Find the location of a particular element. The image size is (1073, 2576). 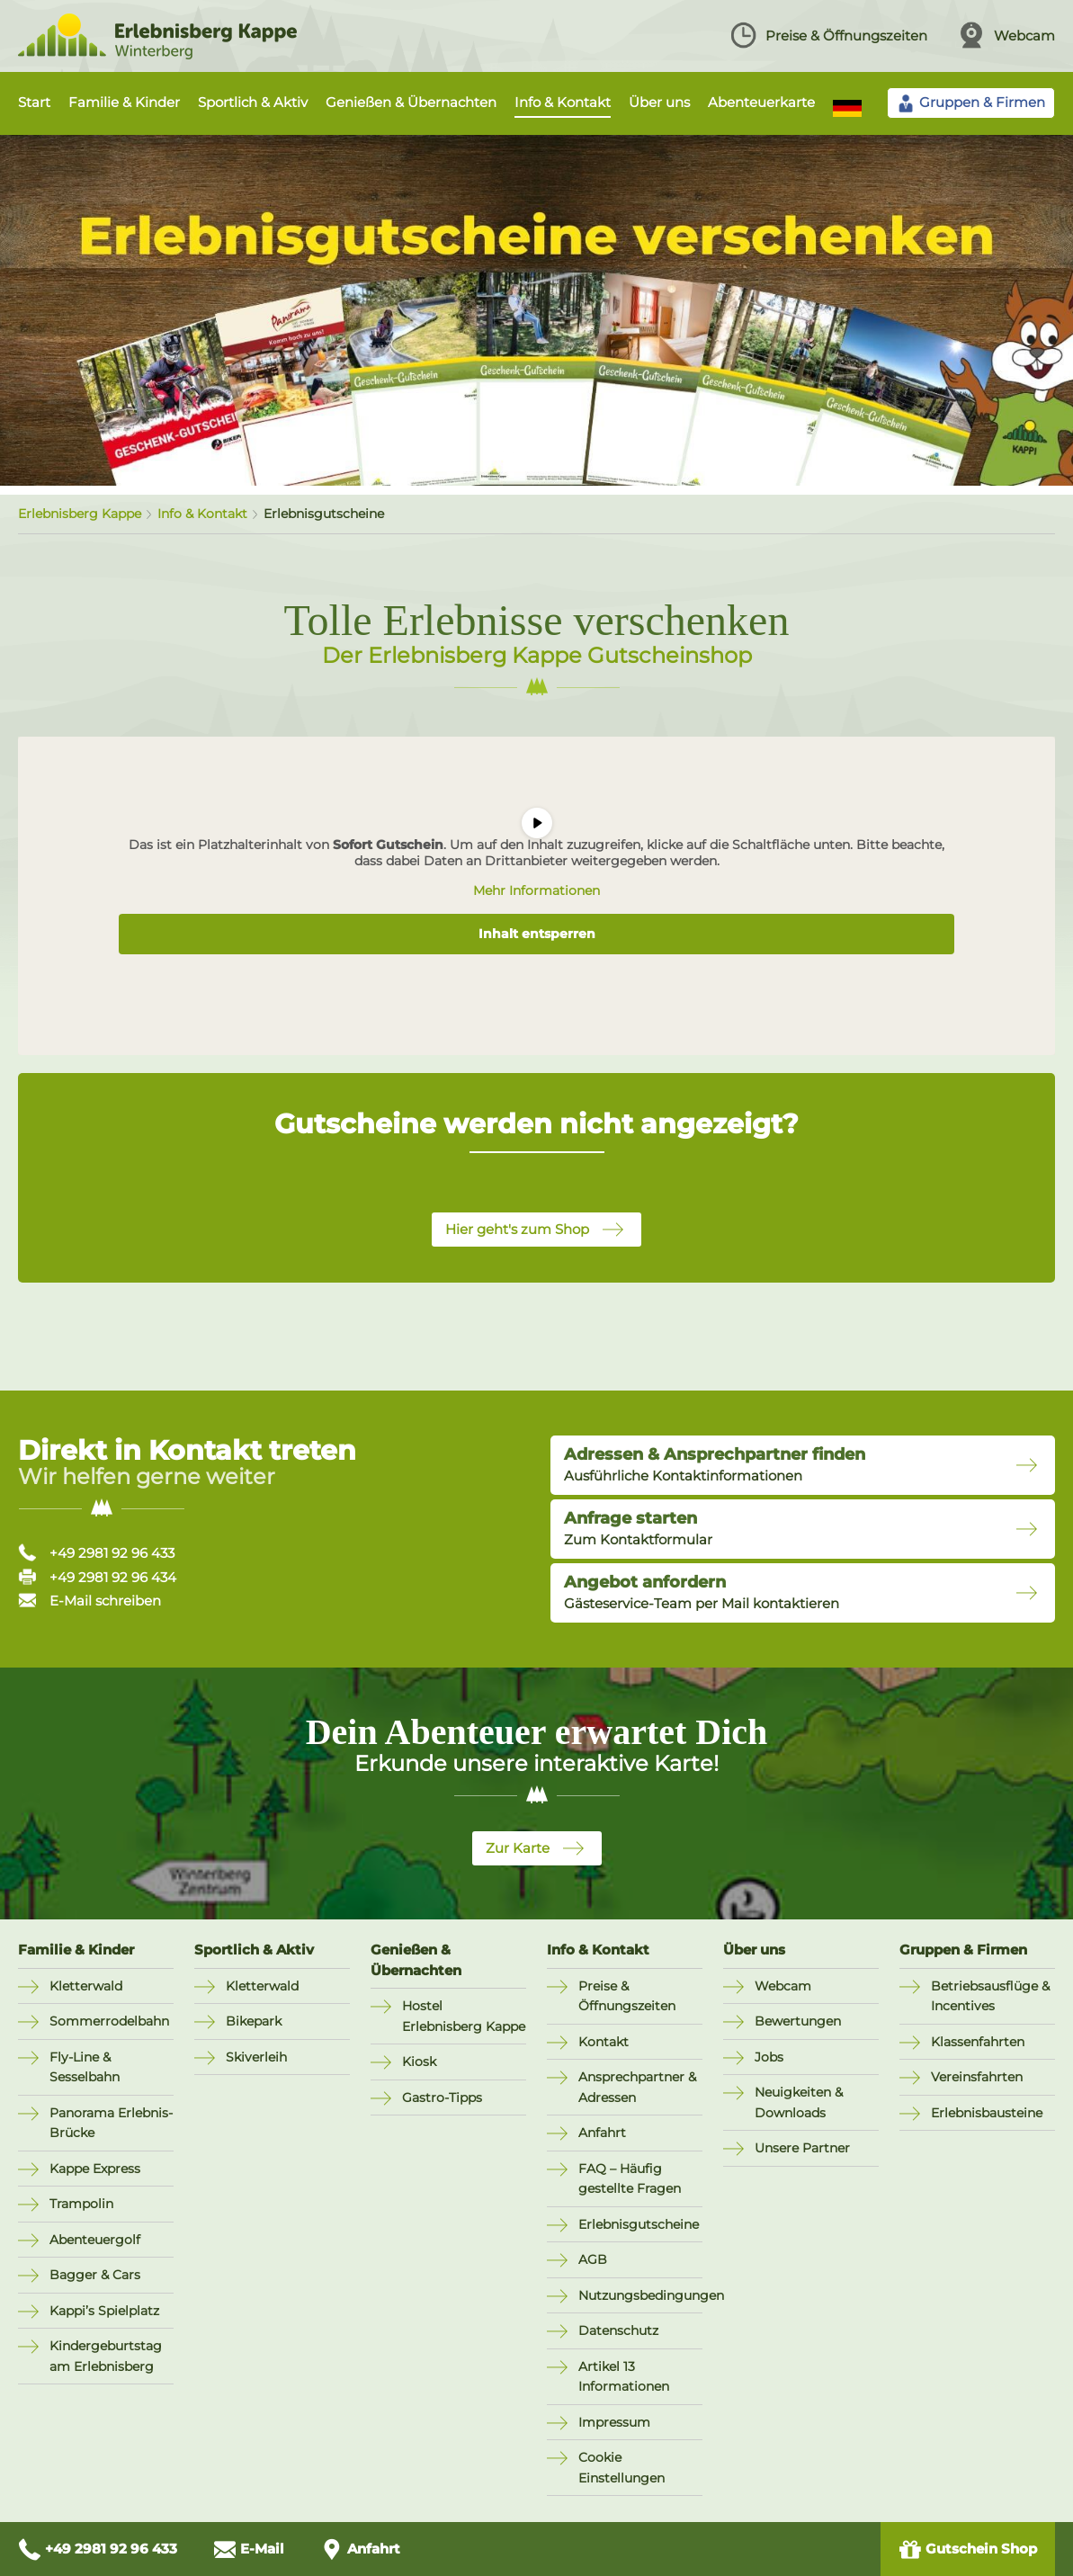

+49 2981 92 96 433 is located at coordinates (96, 1552).